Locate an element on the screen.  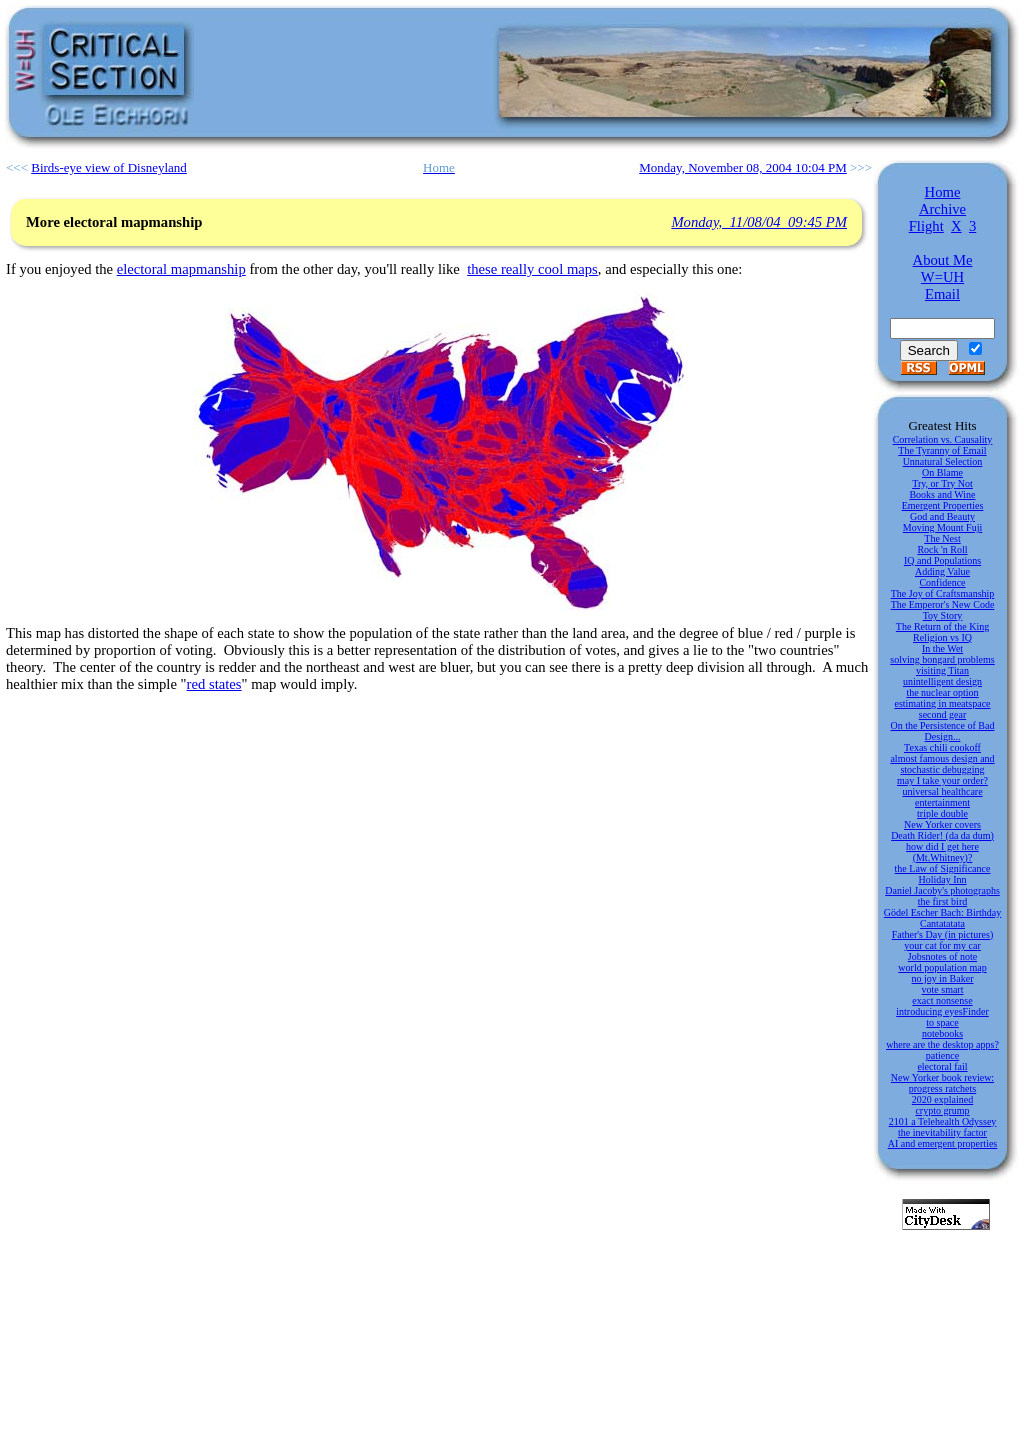
About Me is located at coordinates (943, 260).